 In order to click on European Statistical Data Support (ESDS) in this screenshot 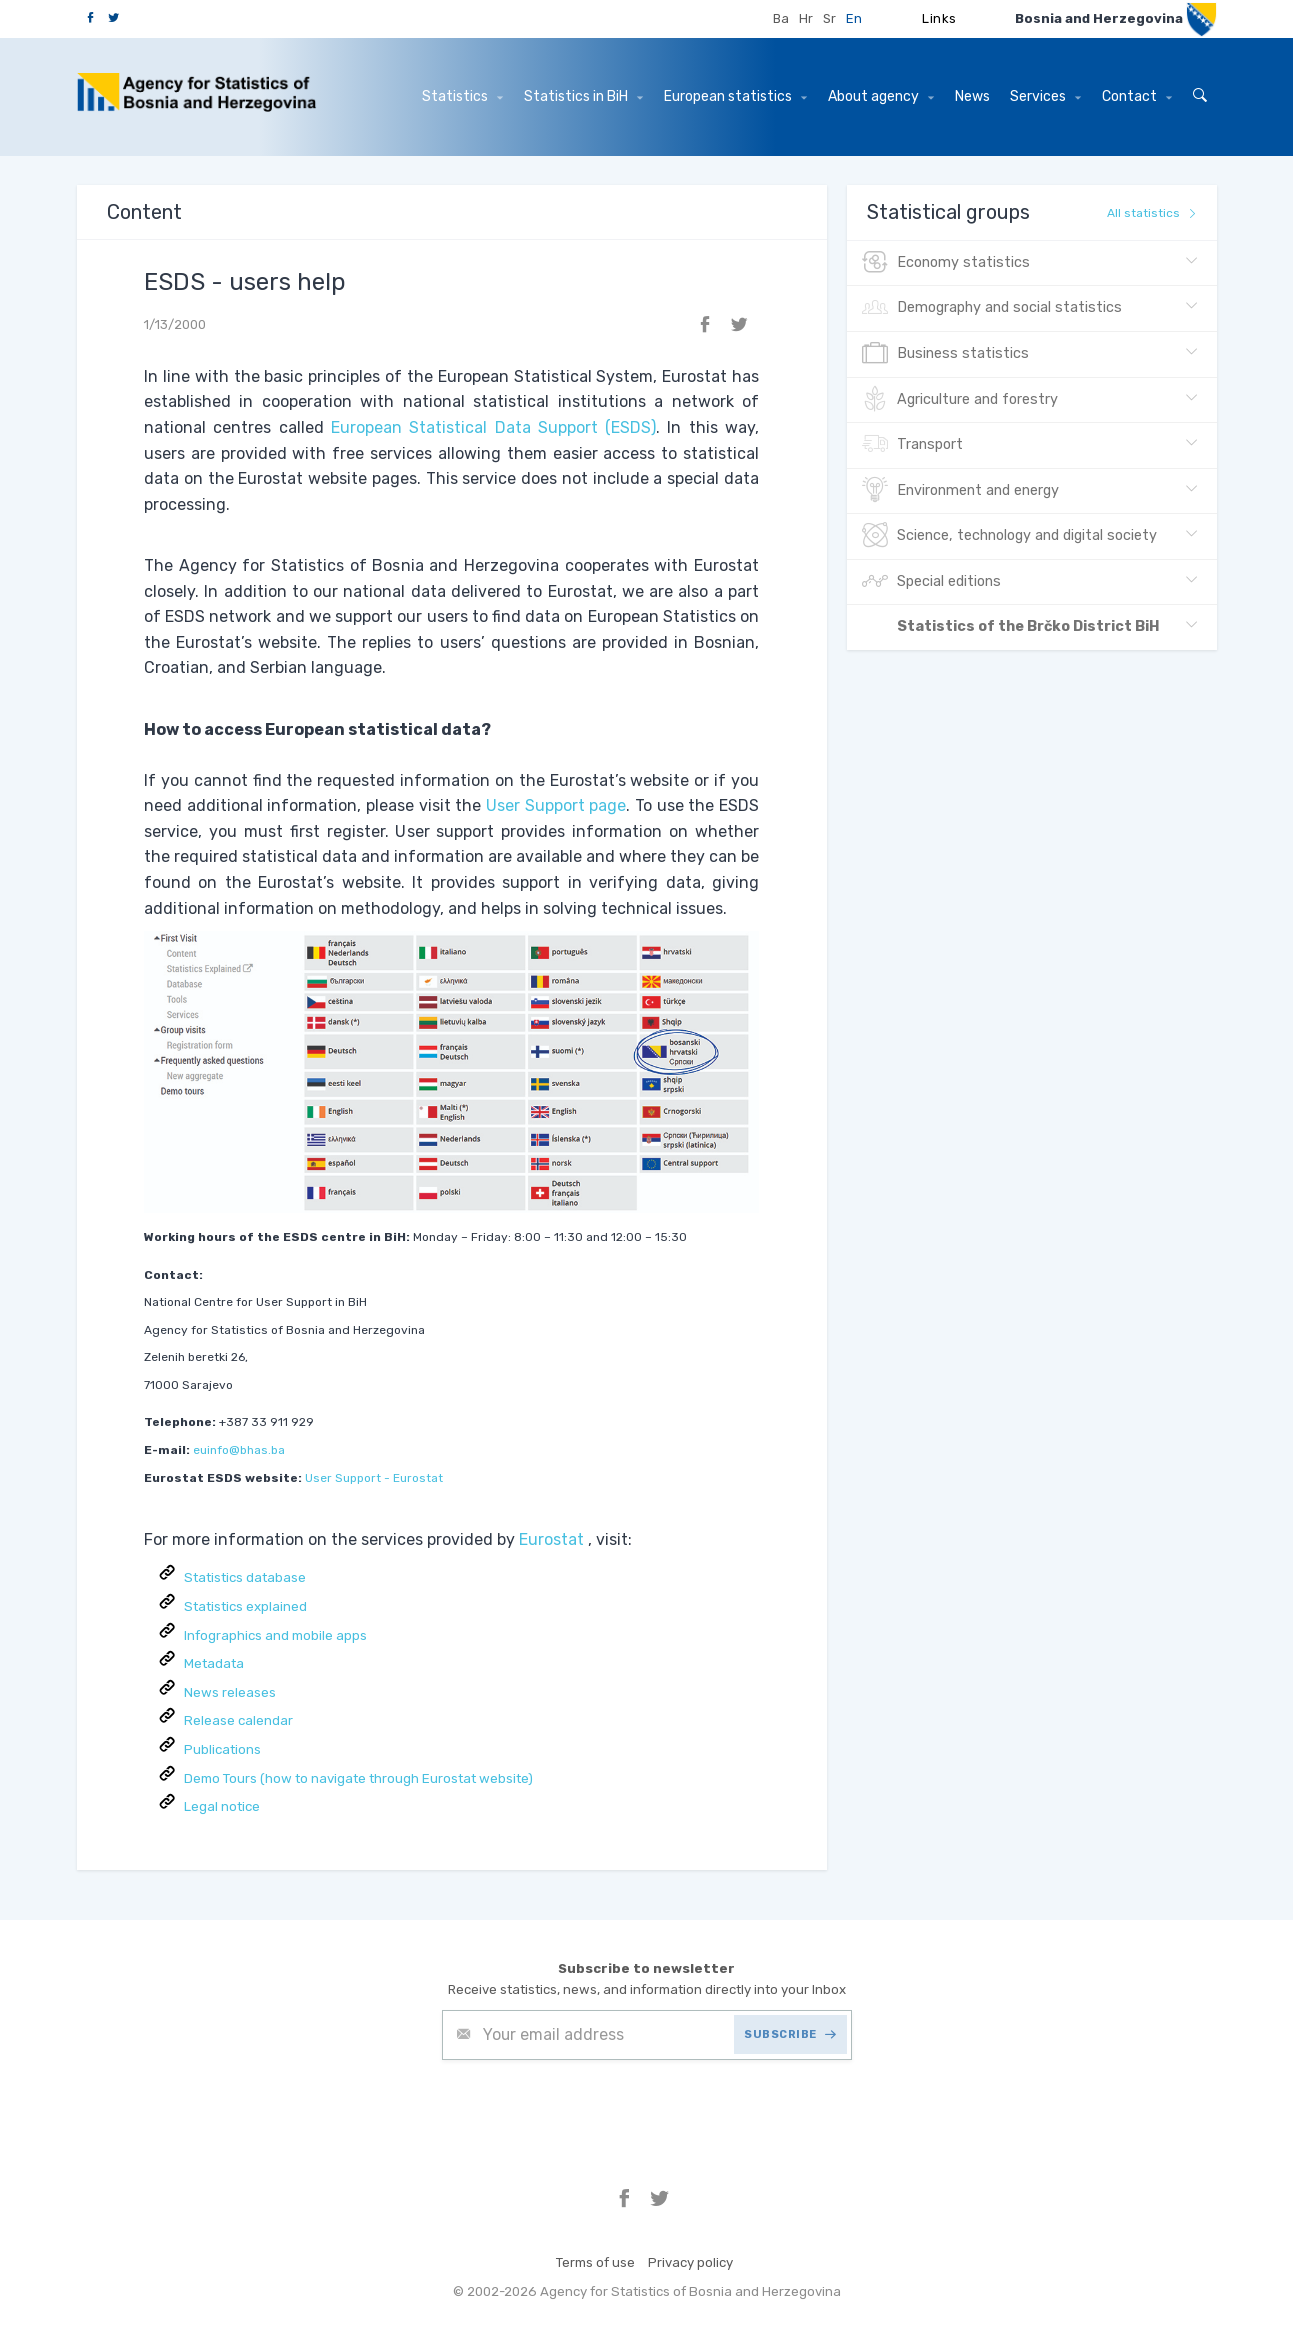, I will do `click(493, 427)`.